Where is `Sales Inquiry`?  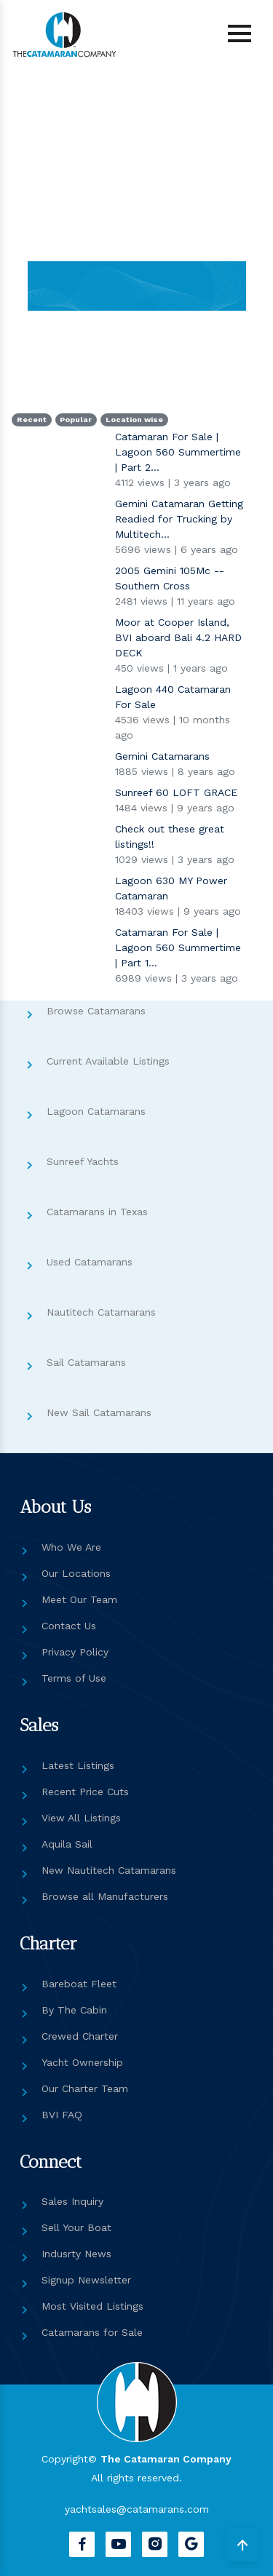 Sales Inquiry is located at coordinates (72, 2201).